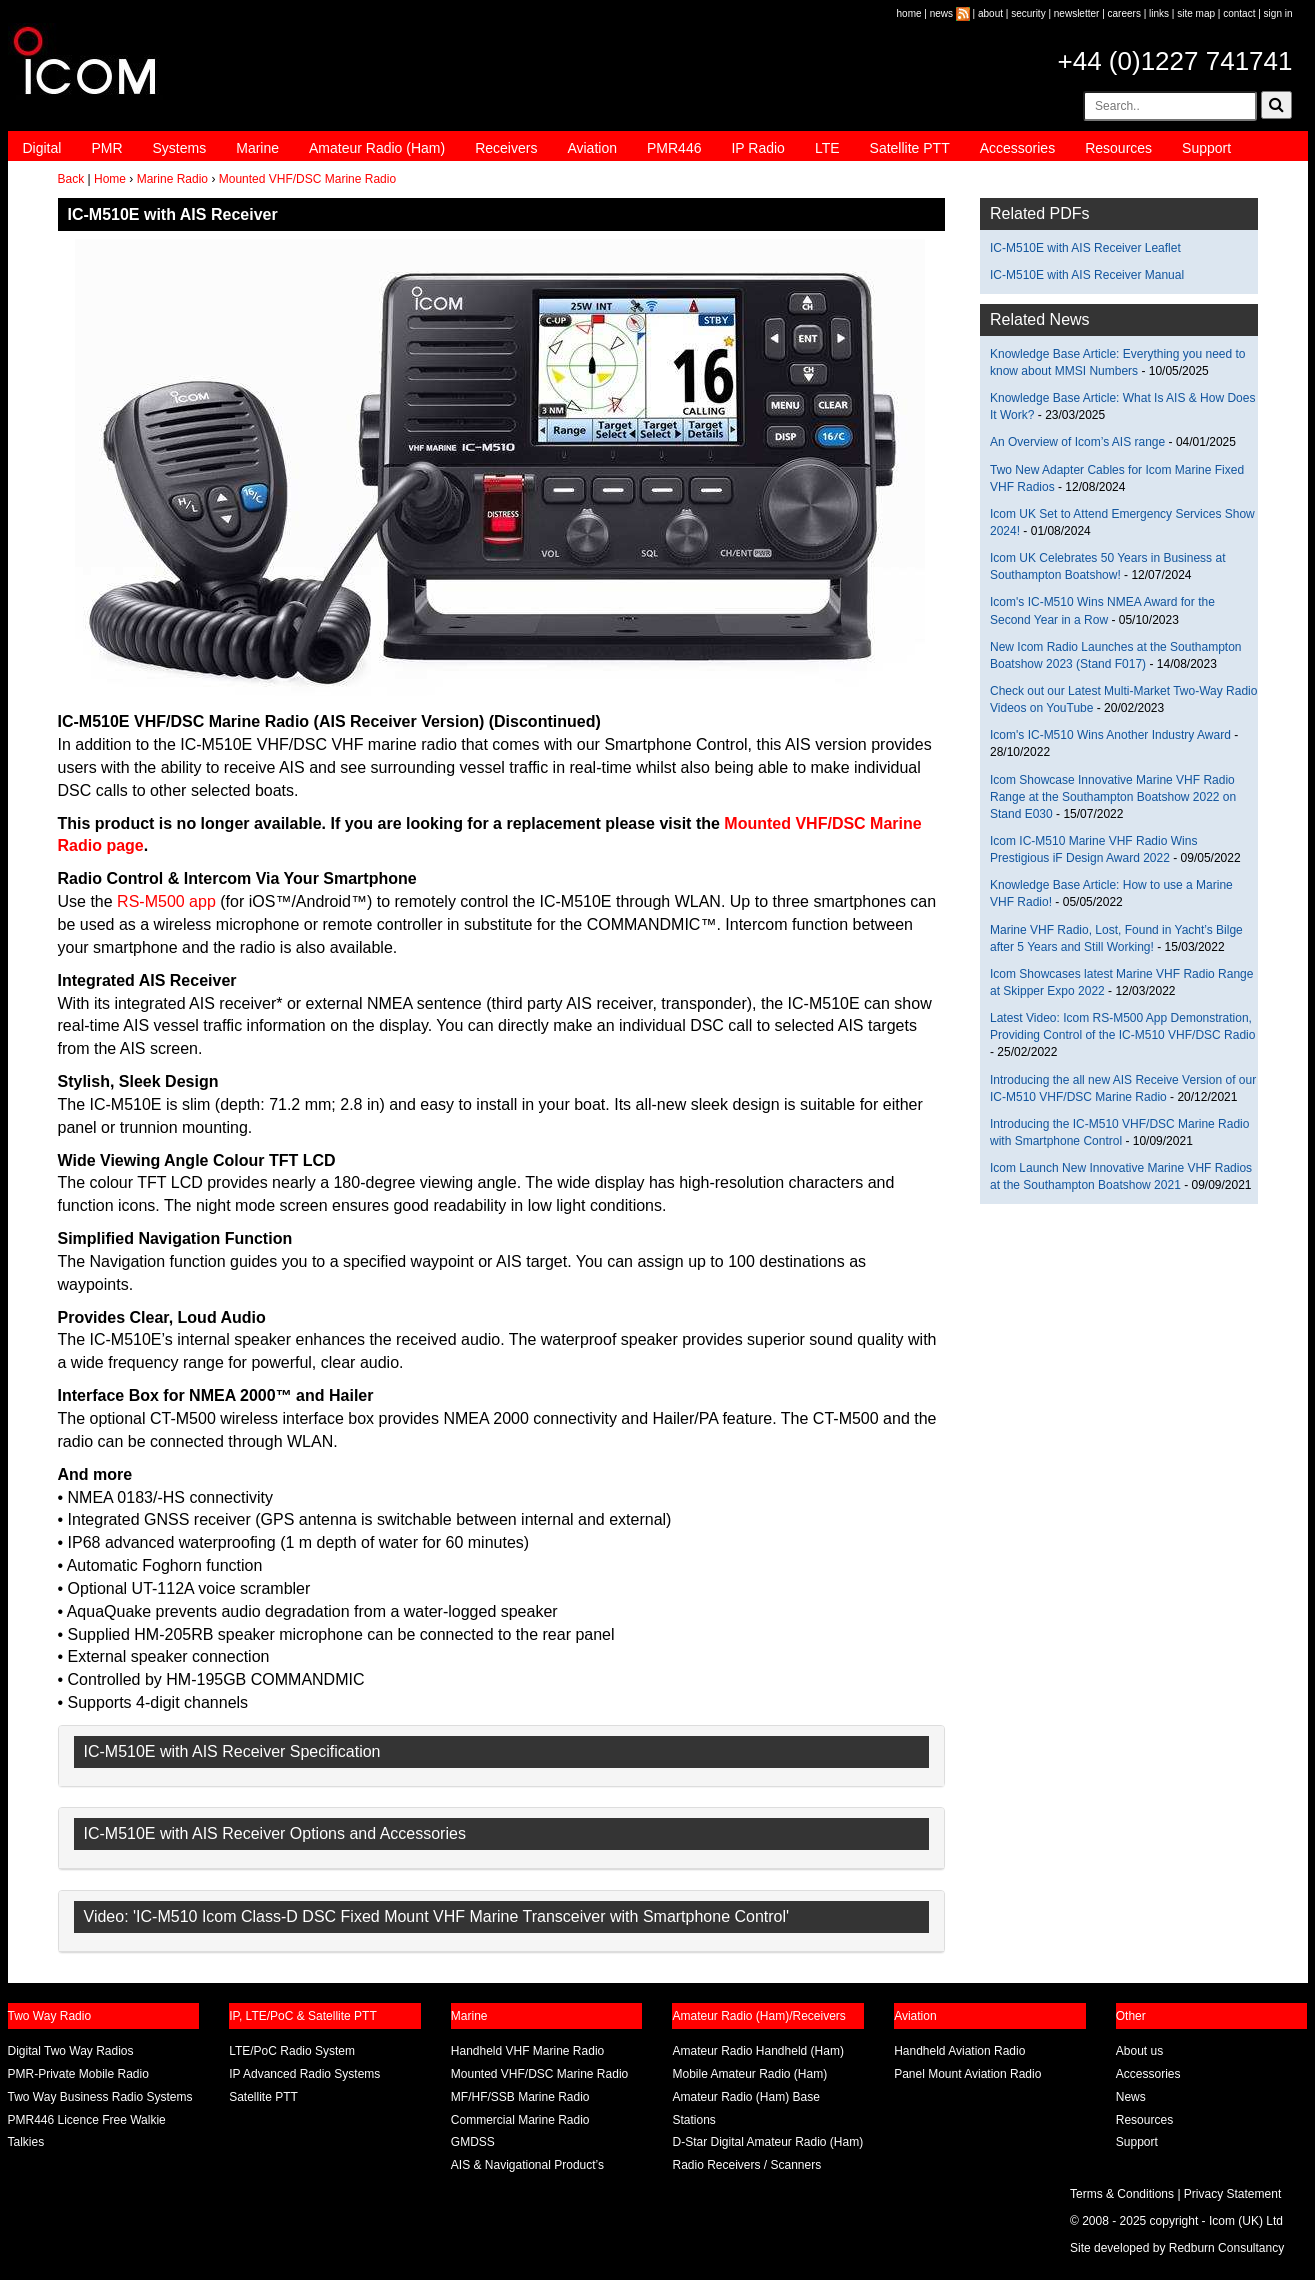  What do you see at coordinates (1113, 797) in the screenshot?
I see `Icom Showcase Innovative Marine VHF Radio Range at the Southampton Boatshow 2022 on Stand E030` at bounding box center [1113, 797].